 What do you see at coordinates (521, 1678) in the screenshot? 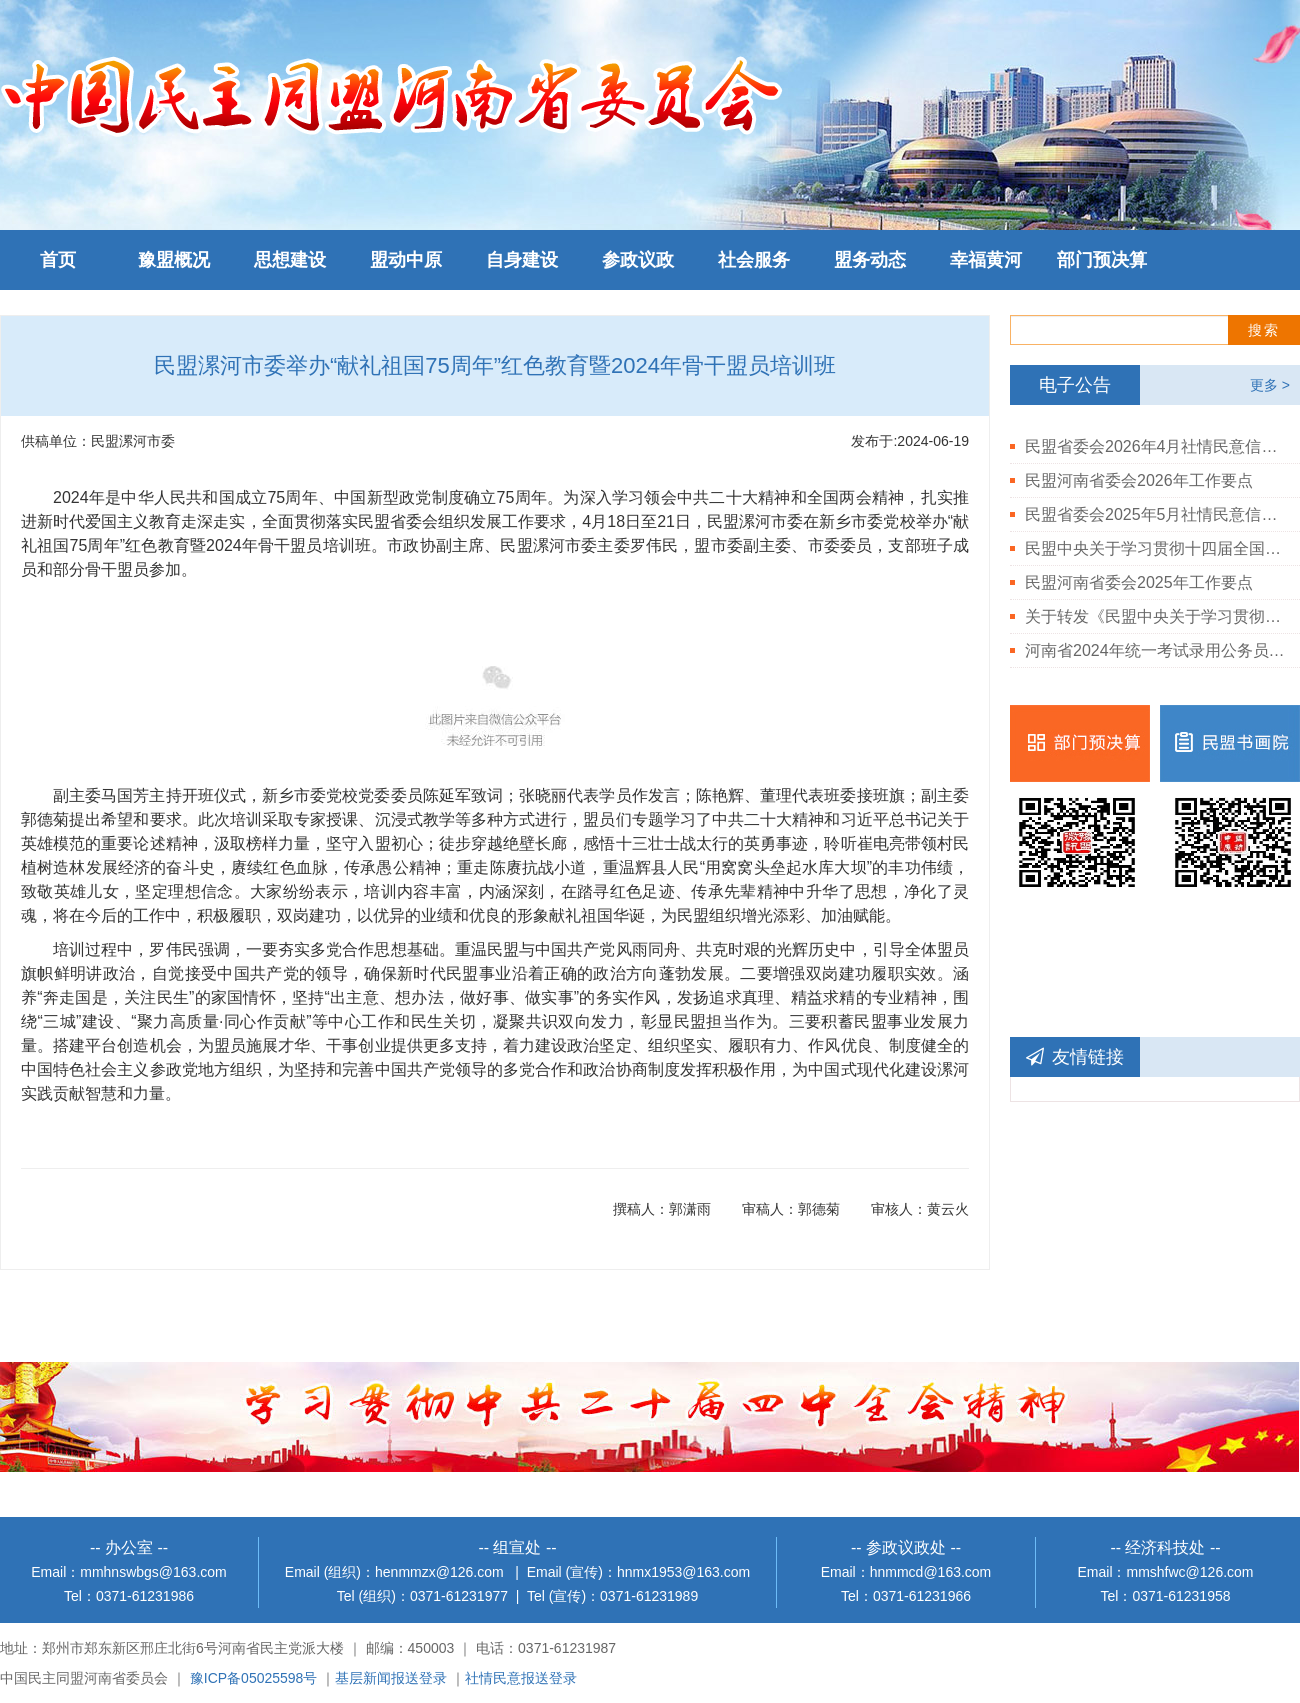
I see `社情民意报送登录` at bounding box center [521, 1678].